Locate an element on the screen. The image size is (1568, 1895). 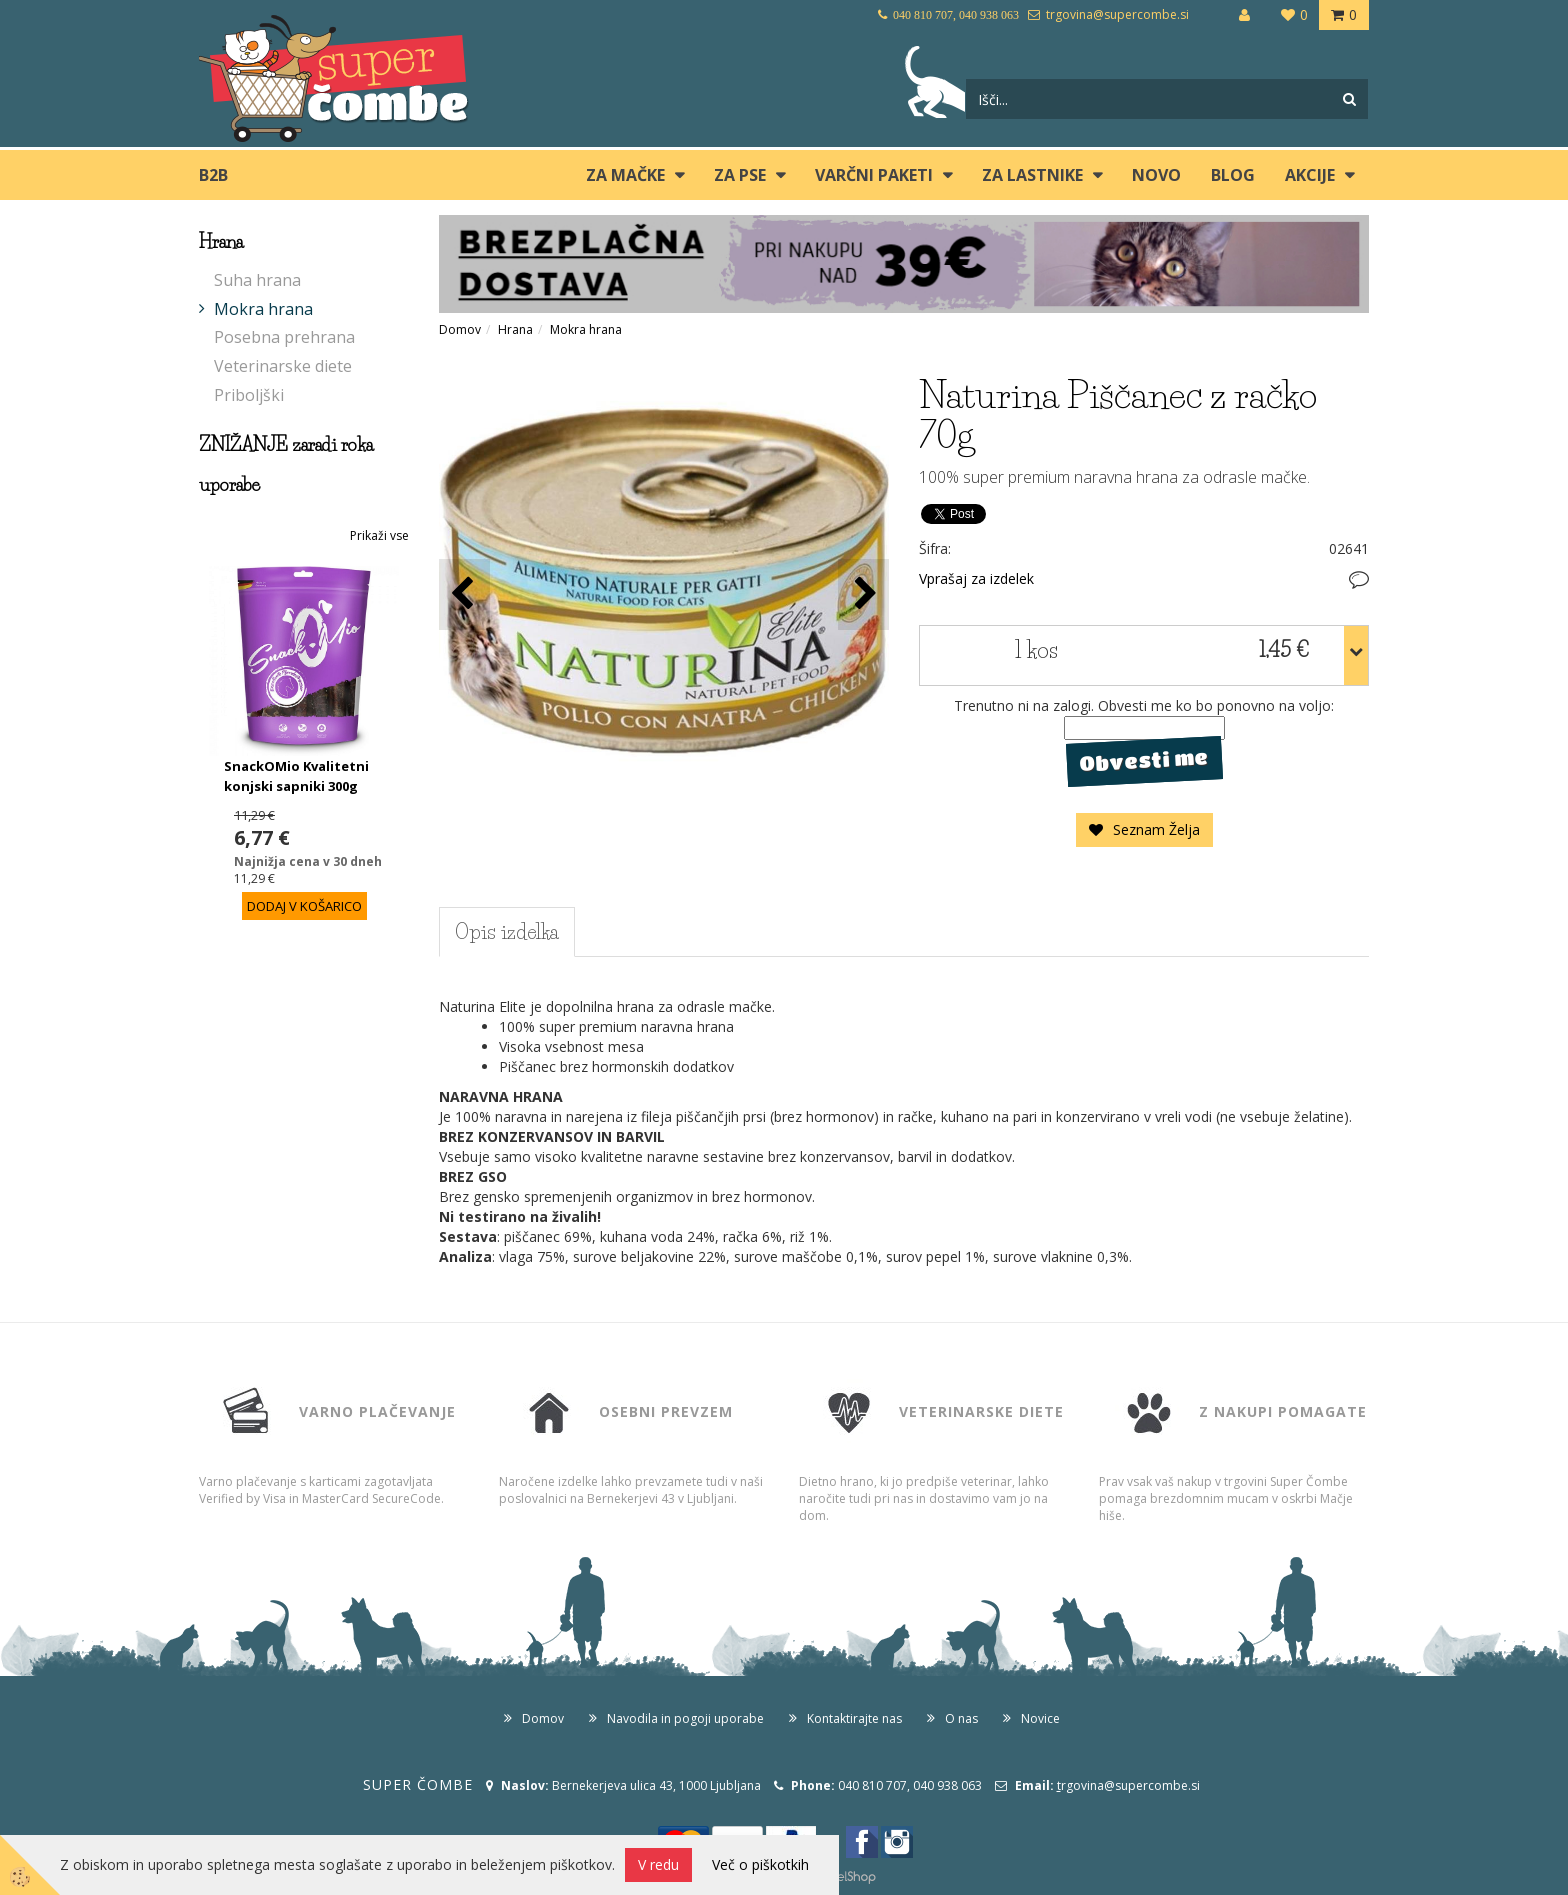
Varčni paketi is located at coordinates (874, 175).